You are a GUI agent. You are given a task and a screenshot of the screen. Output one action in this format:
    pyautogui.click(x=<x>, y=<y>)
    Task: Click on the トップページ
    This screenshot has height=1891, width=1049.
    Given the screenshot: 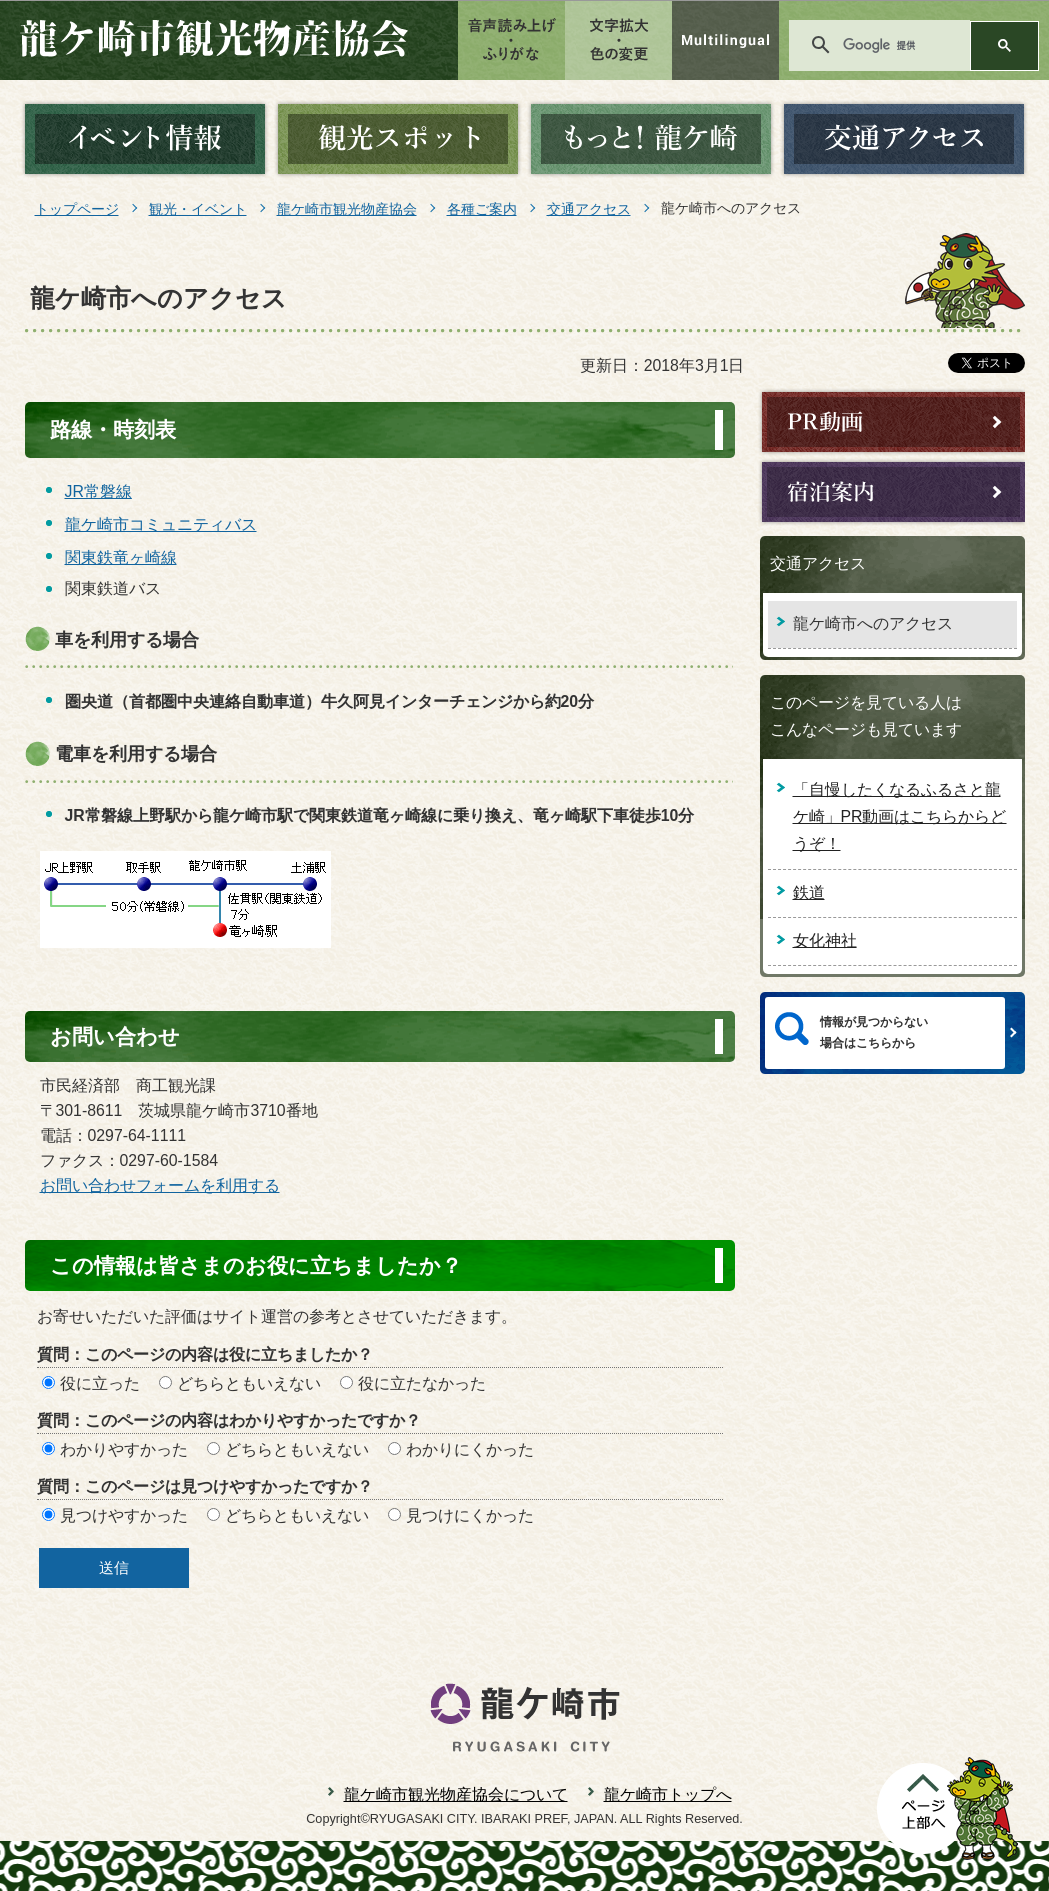 What is the action you would take?
    pyautogui.click(x=77, y=209)
    